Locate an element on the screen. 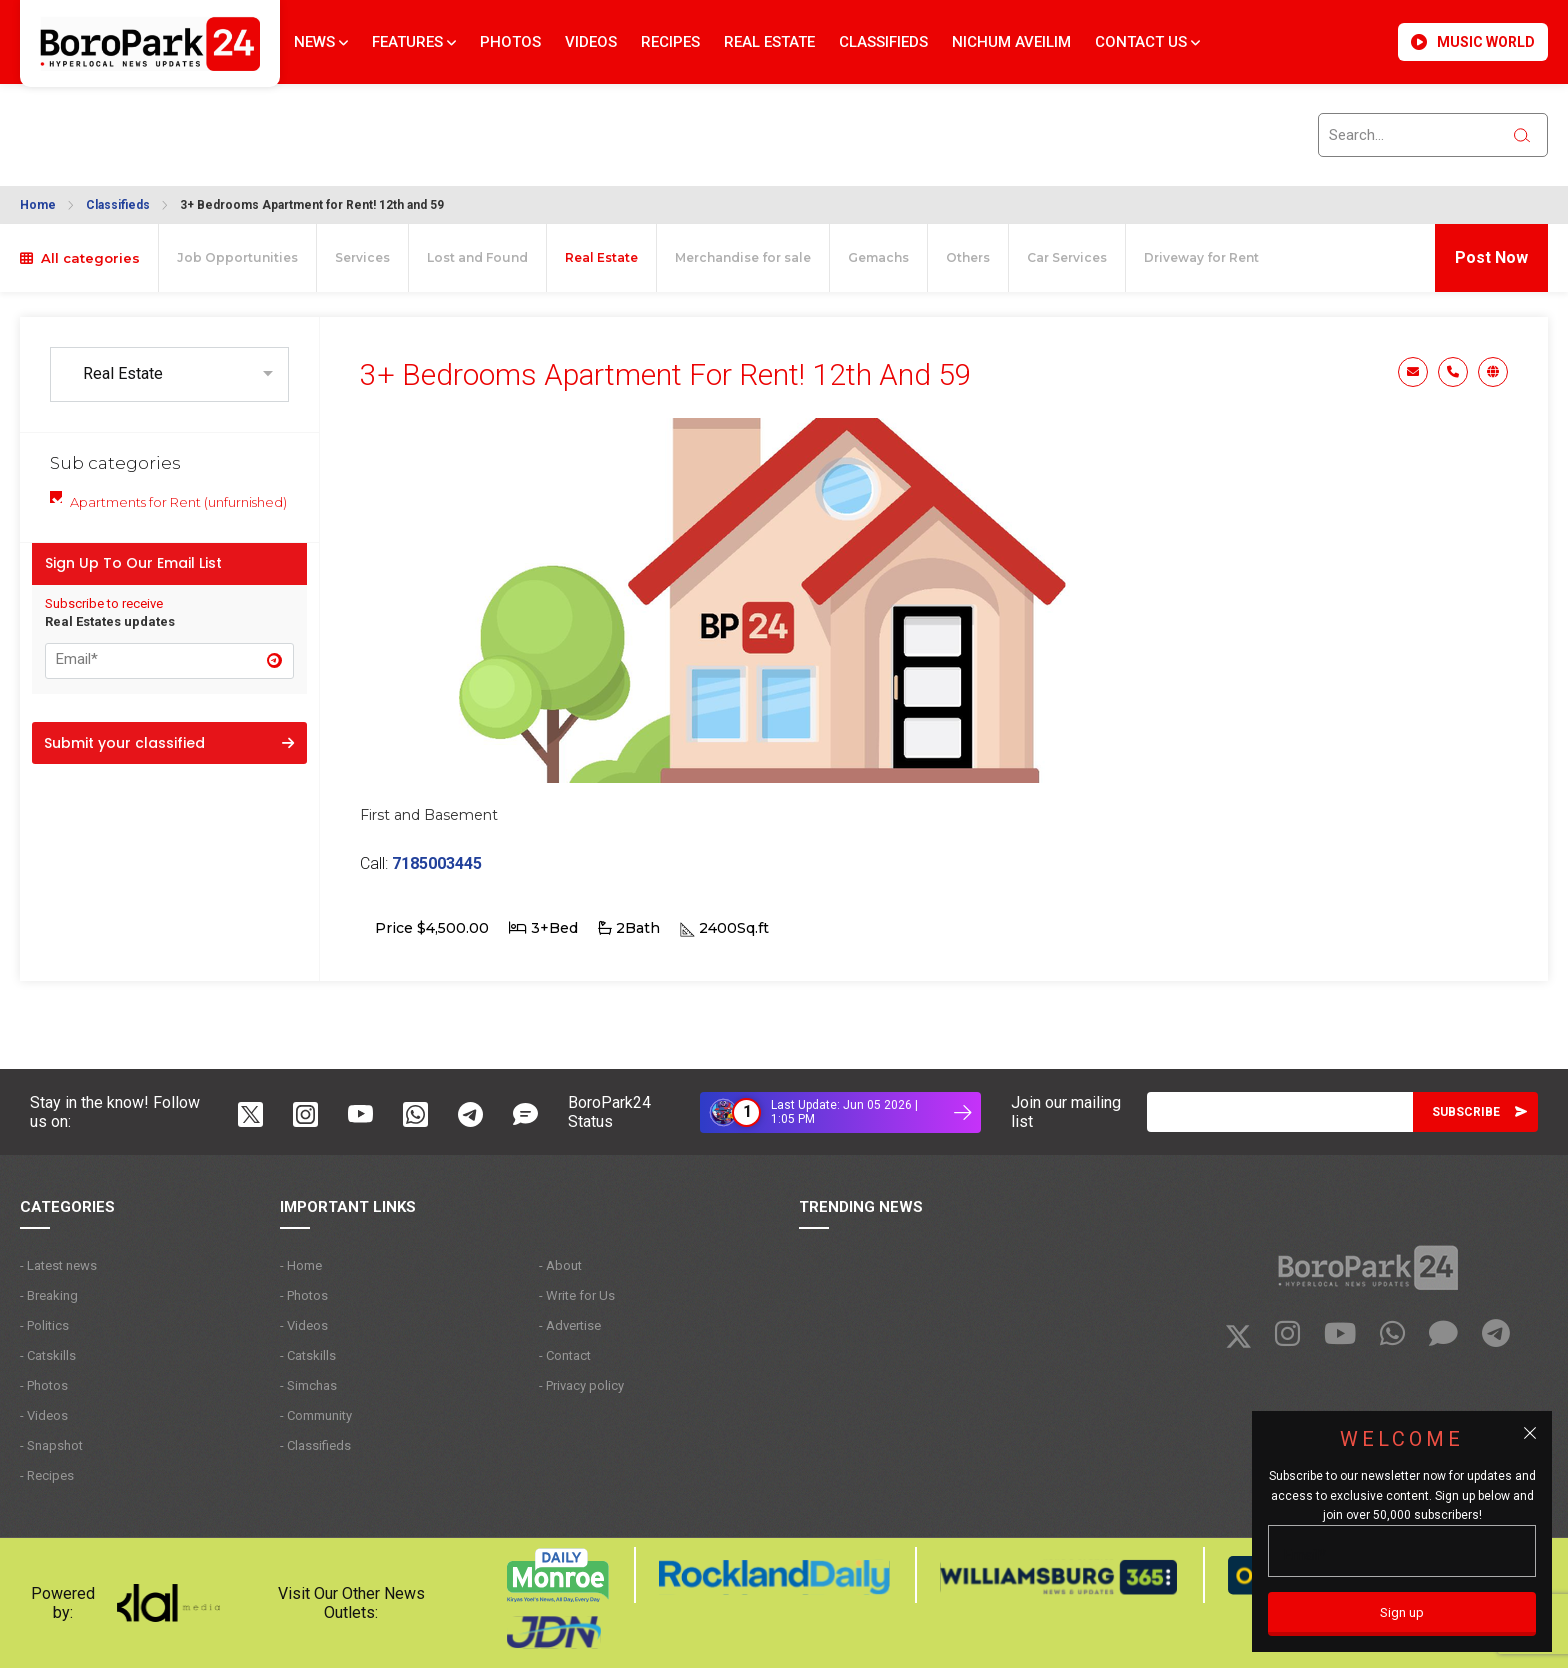  Recipes is located at coordinates (670, 42).